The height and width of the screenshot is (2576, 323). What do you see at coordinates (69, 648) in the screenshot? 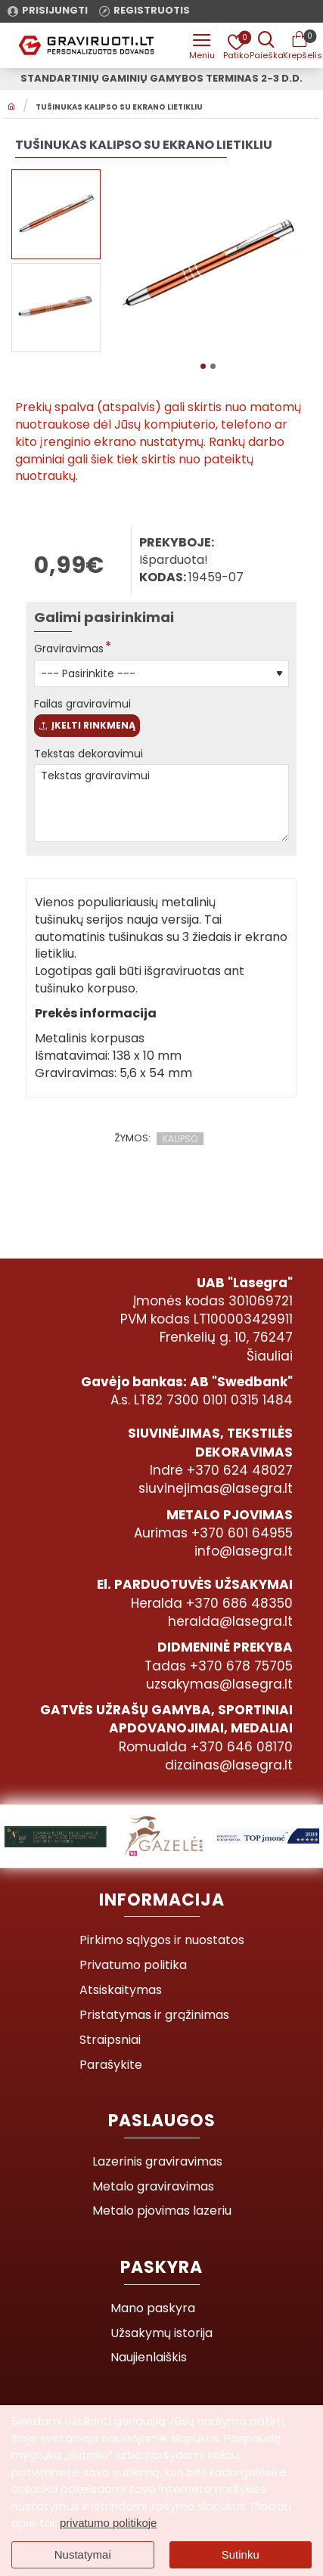
I see `Graviravimas` at bounding box center [69, 648].